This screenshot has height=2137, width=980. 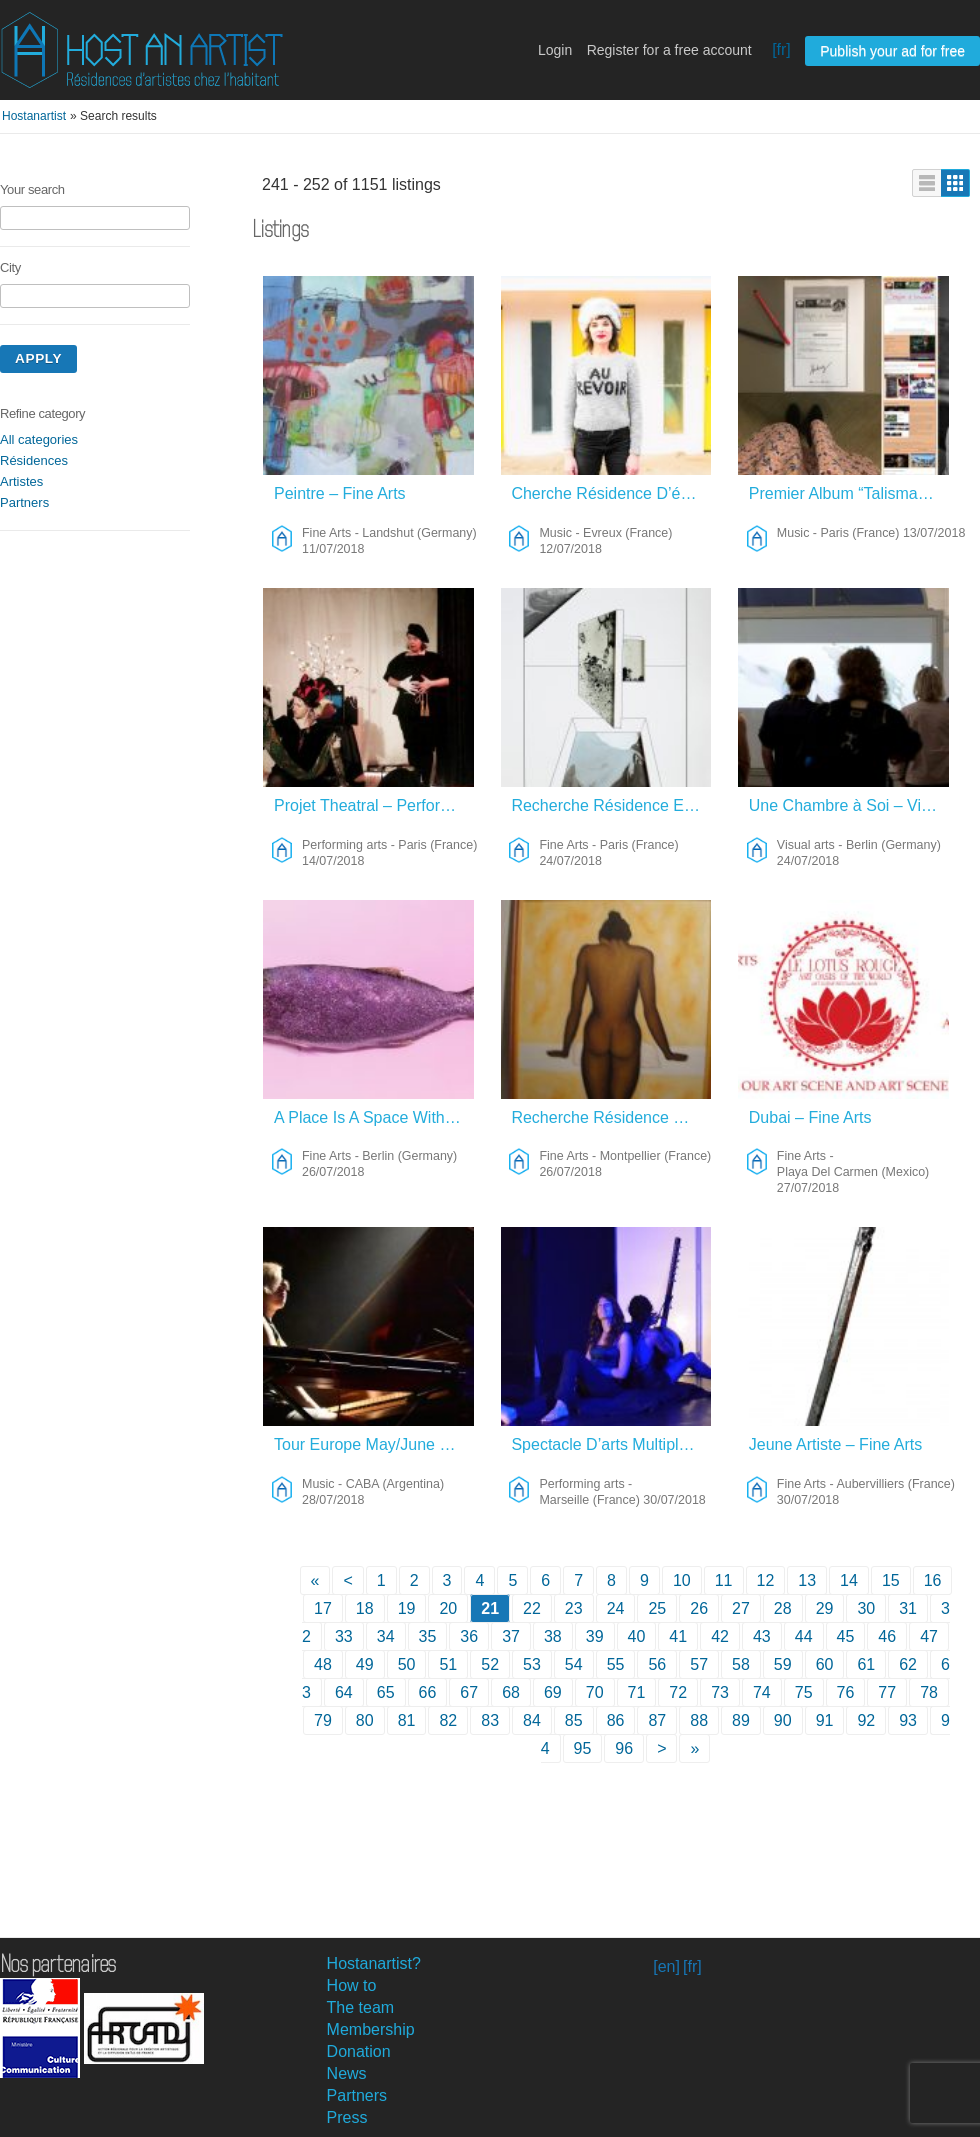 What do you see at coordinates (762, 1692) in the screenshot?
I see `74` at bounding box center [762, 1692].